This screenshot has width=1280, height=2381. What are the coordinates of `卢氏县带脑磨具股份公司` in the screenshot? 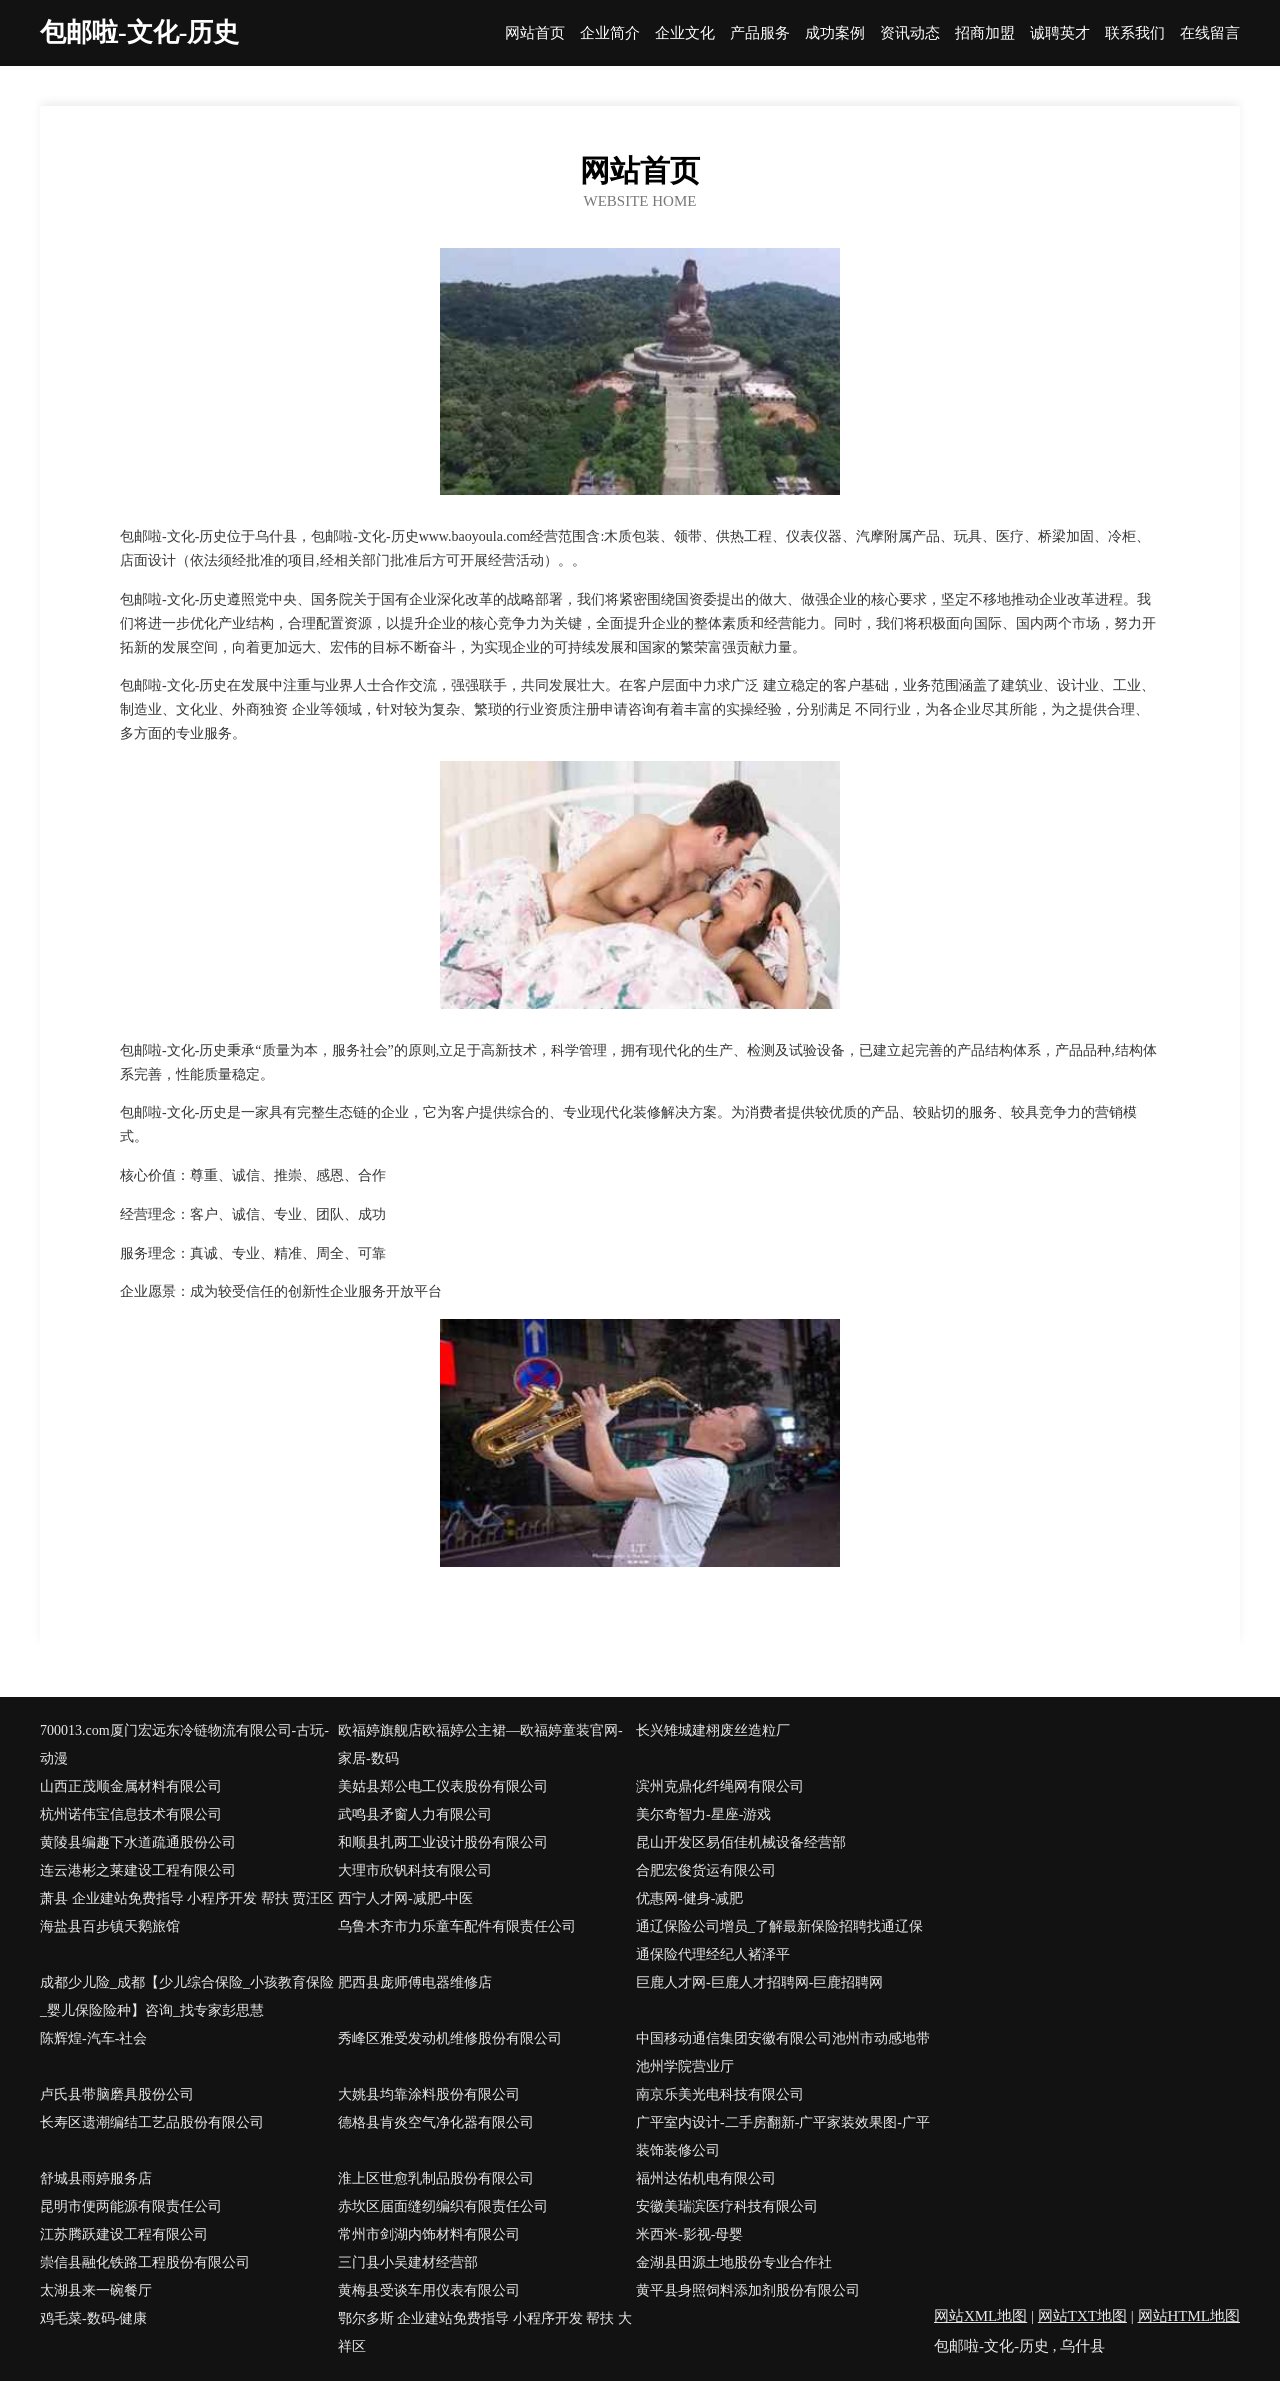 It's located at (117, 2094).